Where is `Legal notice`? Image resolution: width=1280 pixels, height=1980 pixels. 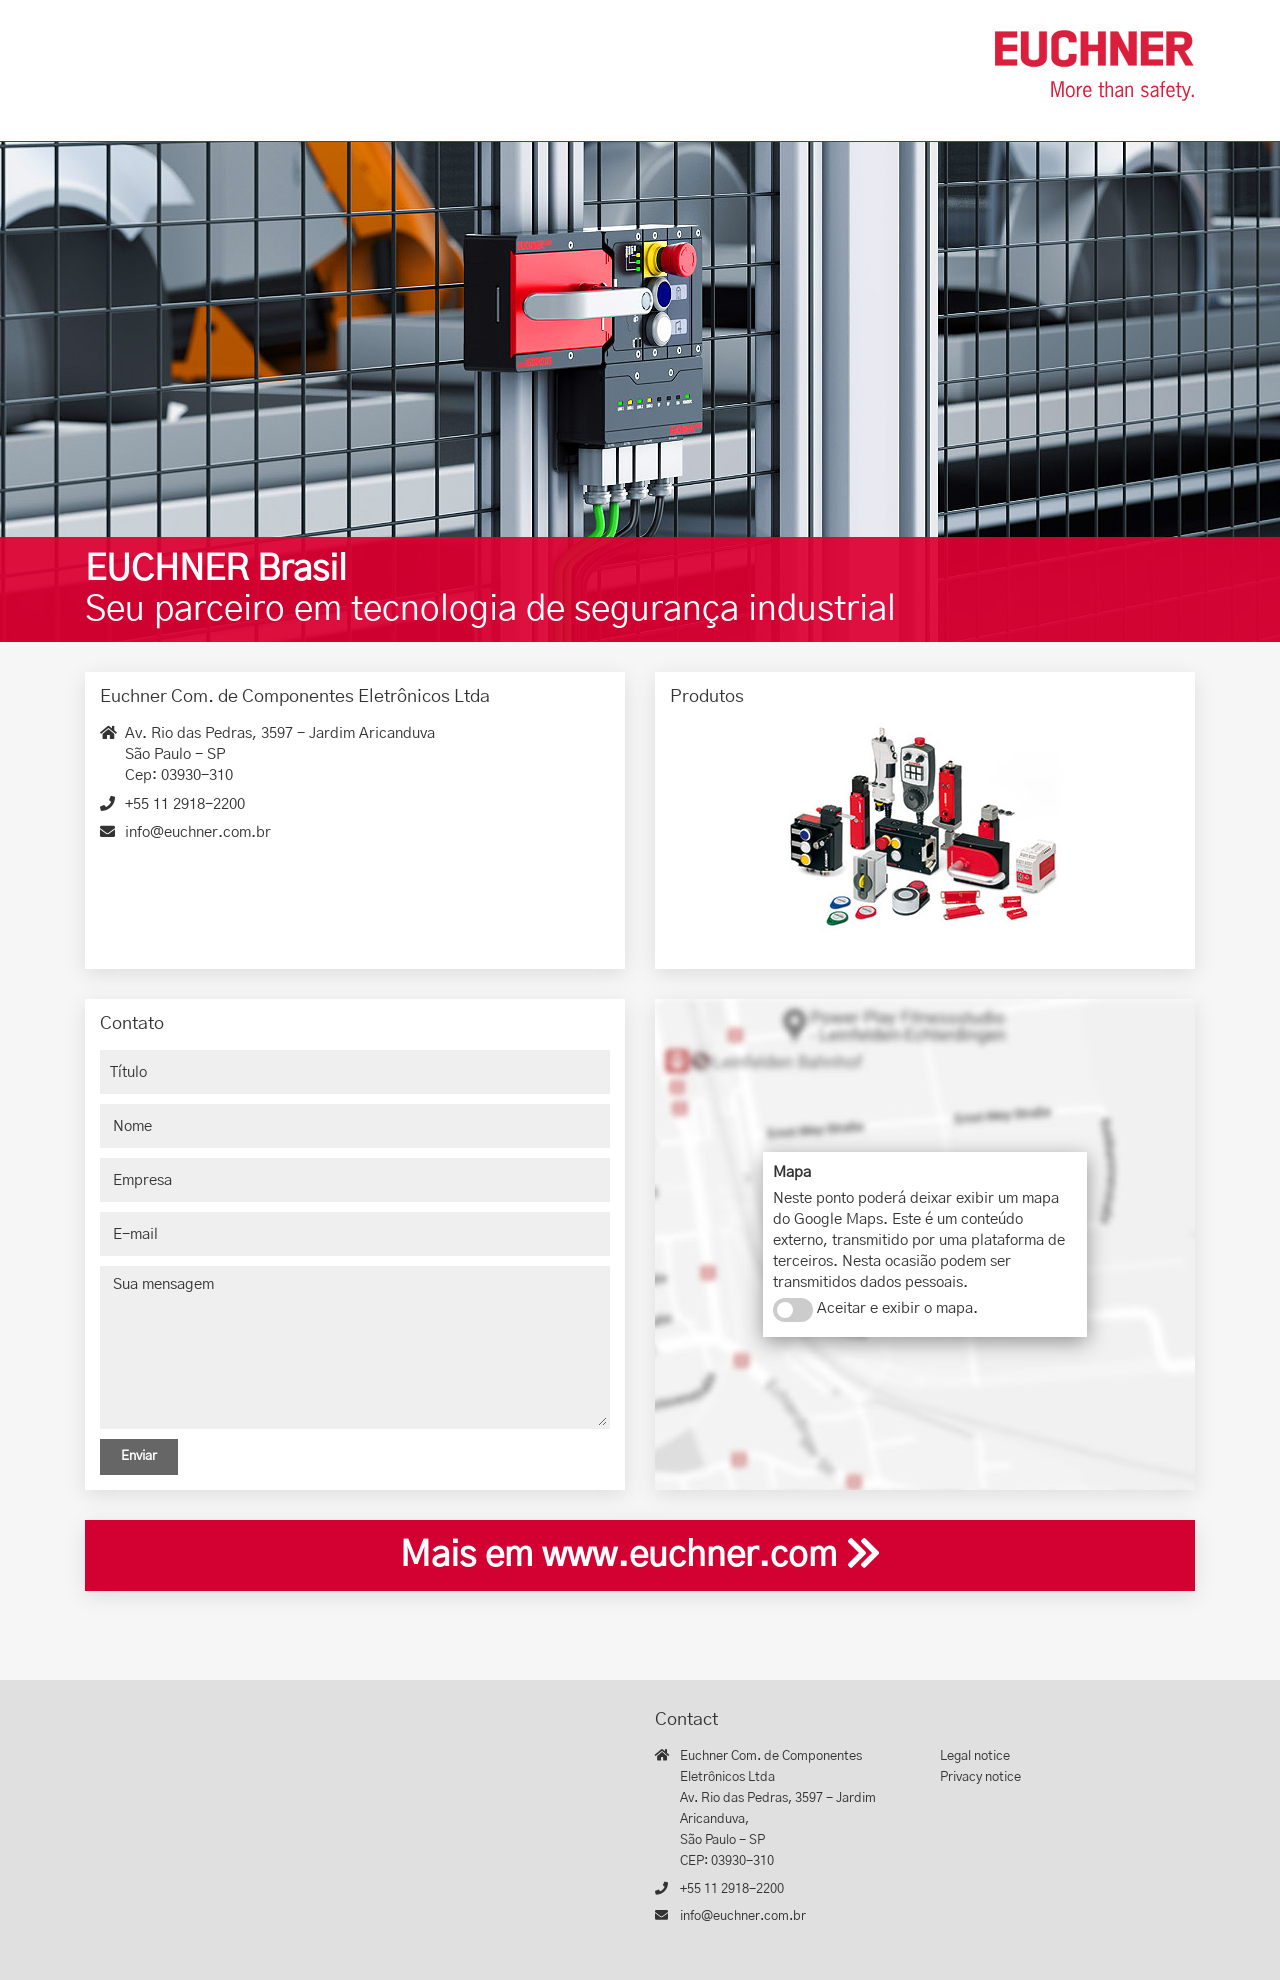 Legal notice is located at coordinates (975, 1756).